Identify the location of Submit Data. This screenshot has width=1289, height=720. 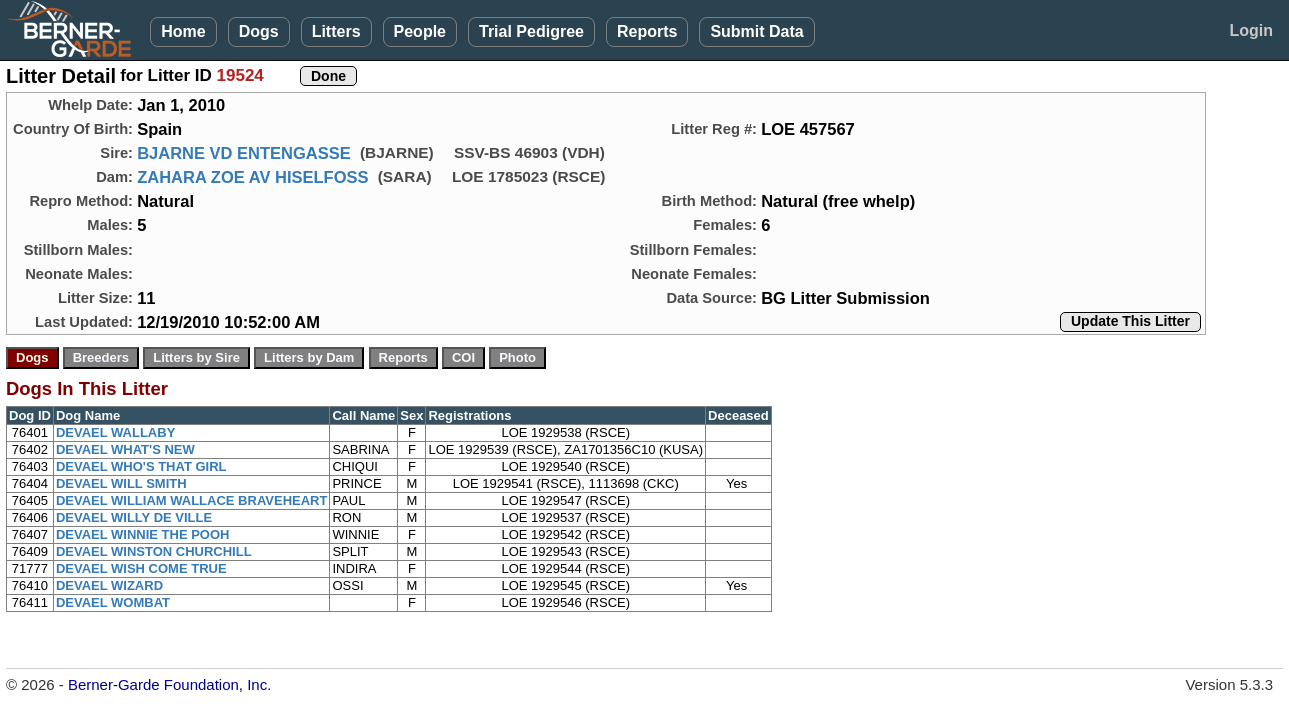
(756, 31).